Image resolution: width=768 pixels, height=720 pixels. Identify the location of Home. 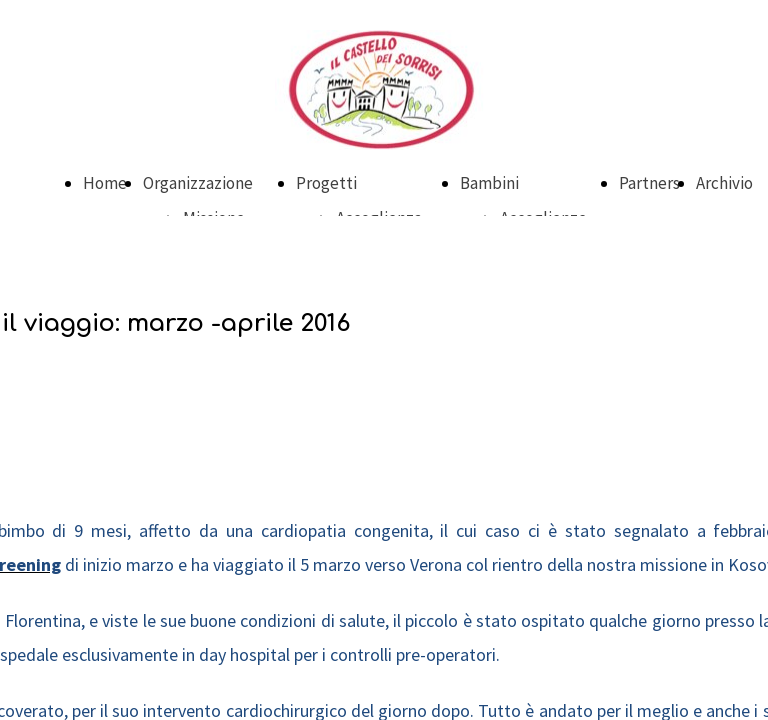
(105, 183).